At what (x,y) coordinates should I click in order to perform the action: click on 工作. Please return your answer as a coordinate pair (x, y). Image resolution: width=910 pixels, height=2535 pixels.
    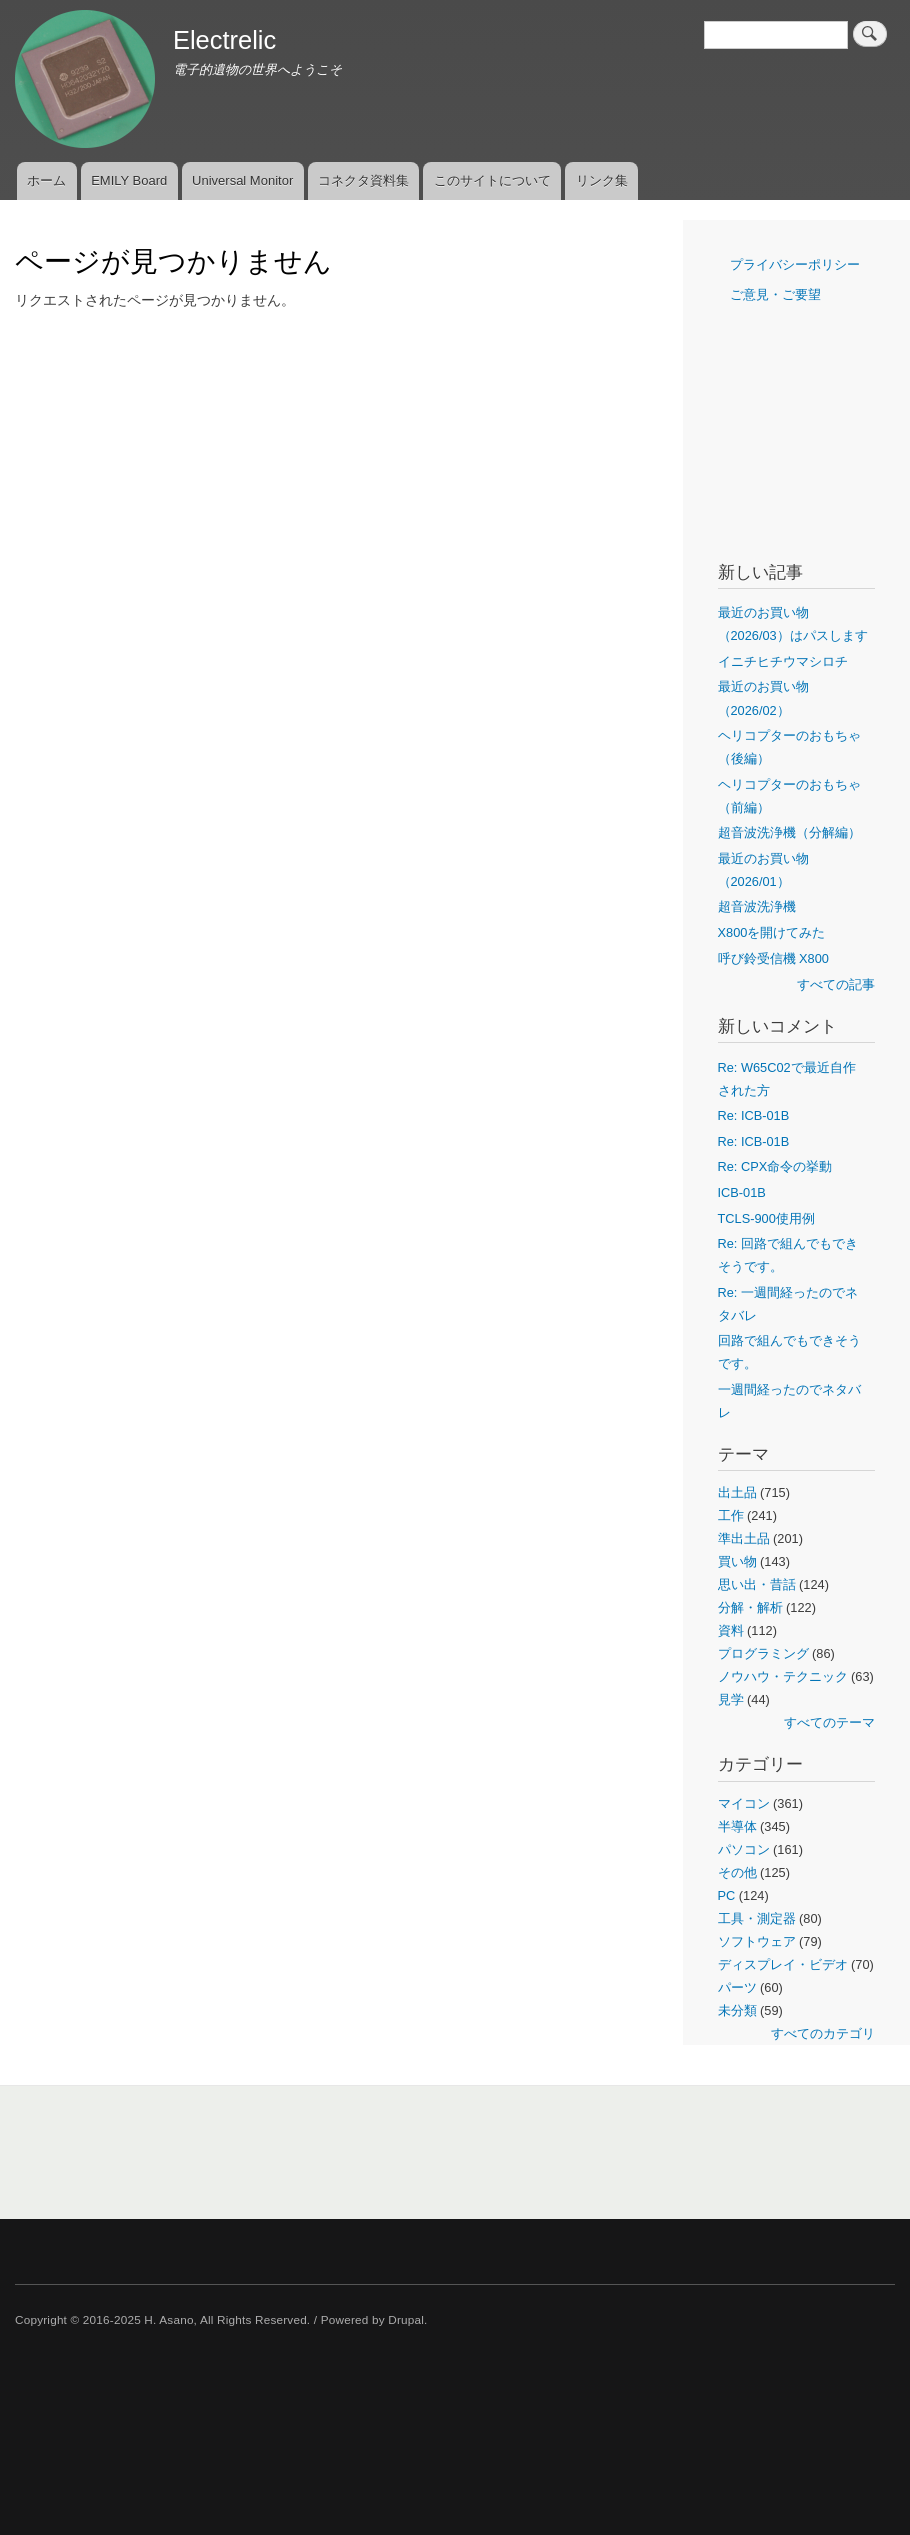
    Looking at the image, I should click on (731, 1515).